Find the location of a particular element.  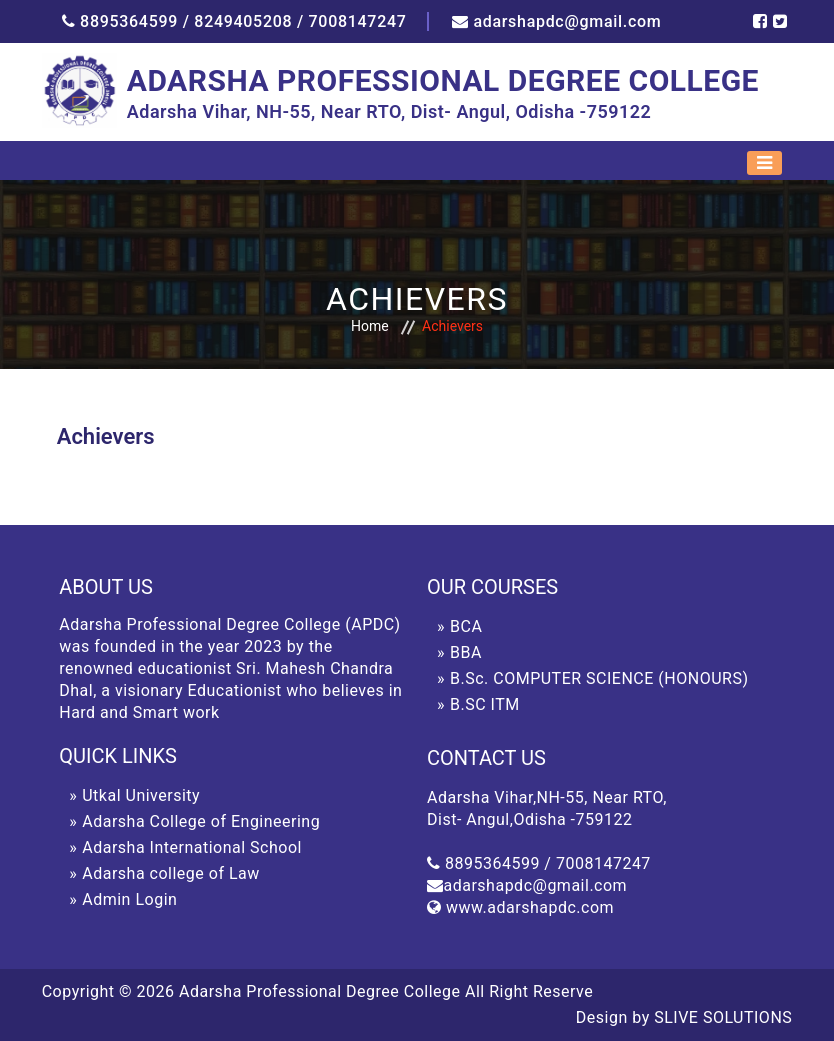

www.adarshapdc.com is located at coordinates (530, 907).